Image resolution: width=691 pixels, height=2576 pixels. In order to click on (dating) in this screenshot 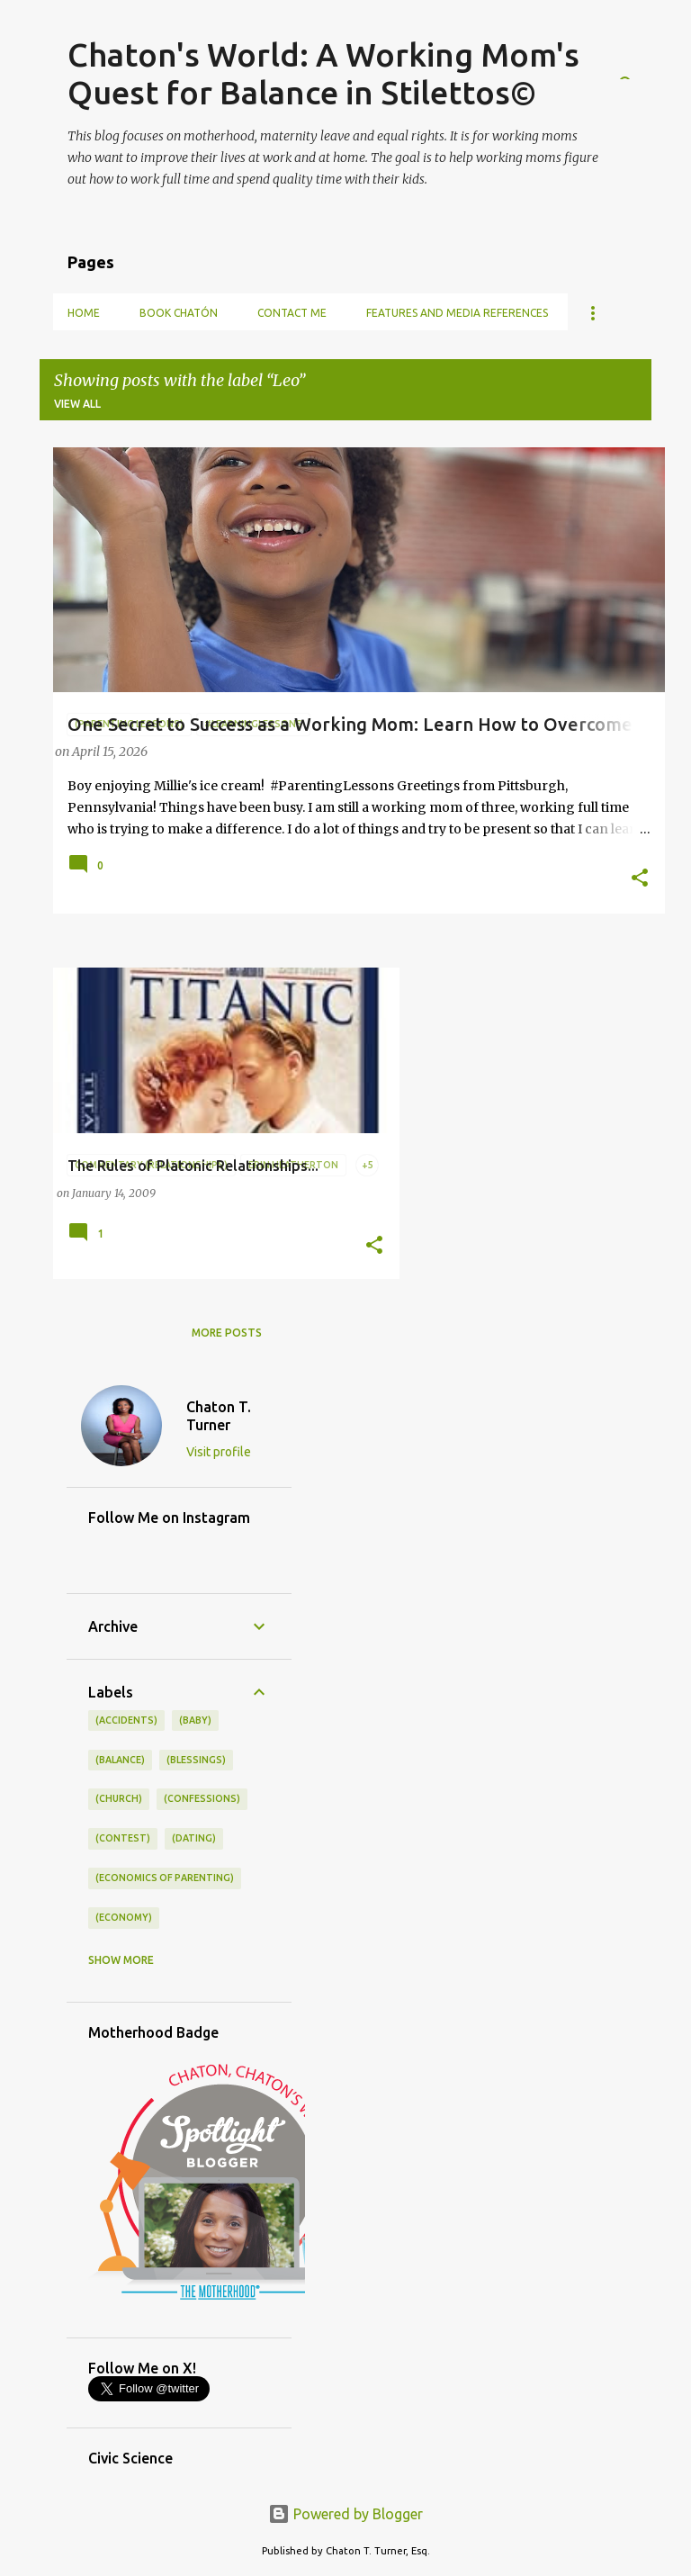, I will do `click(194, 1838)`.